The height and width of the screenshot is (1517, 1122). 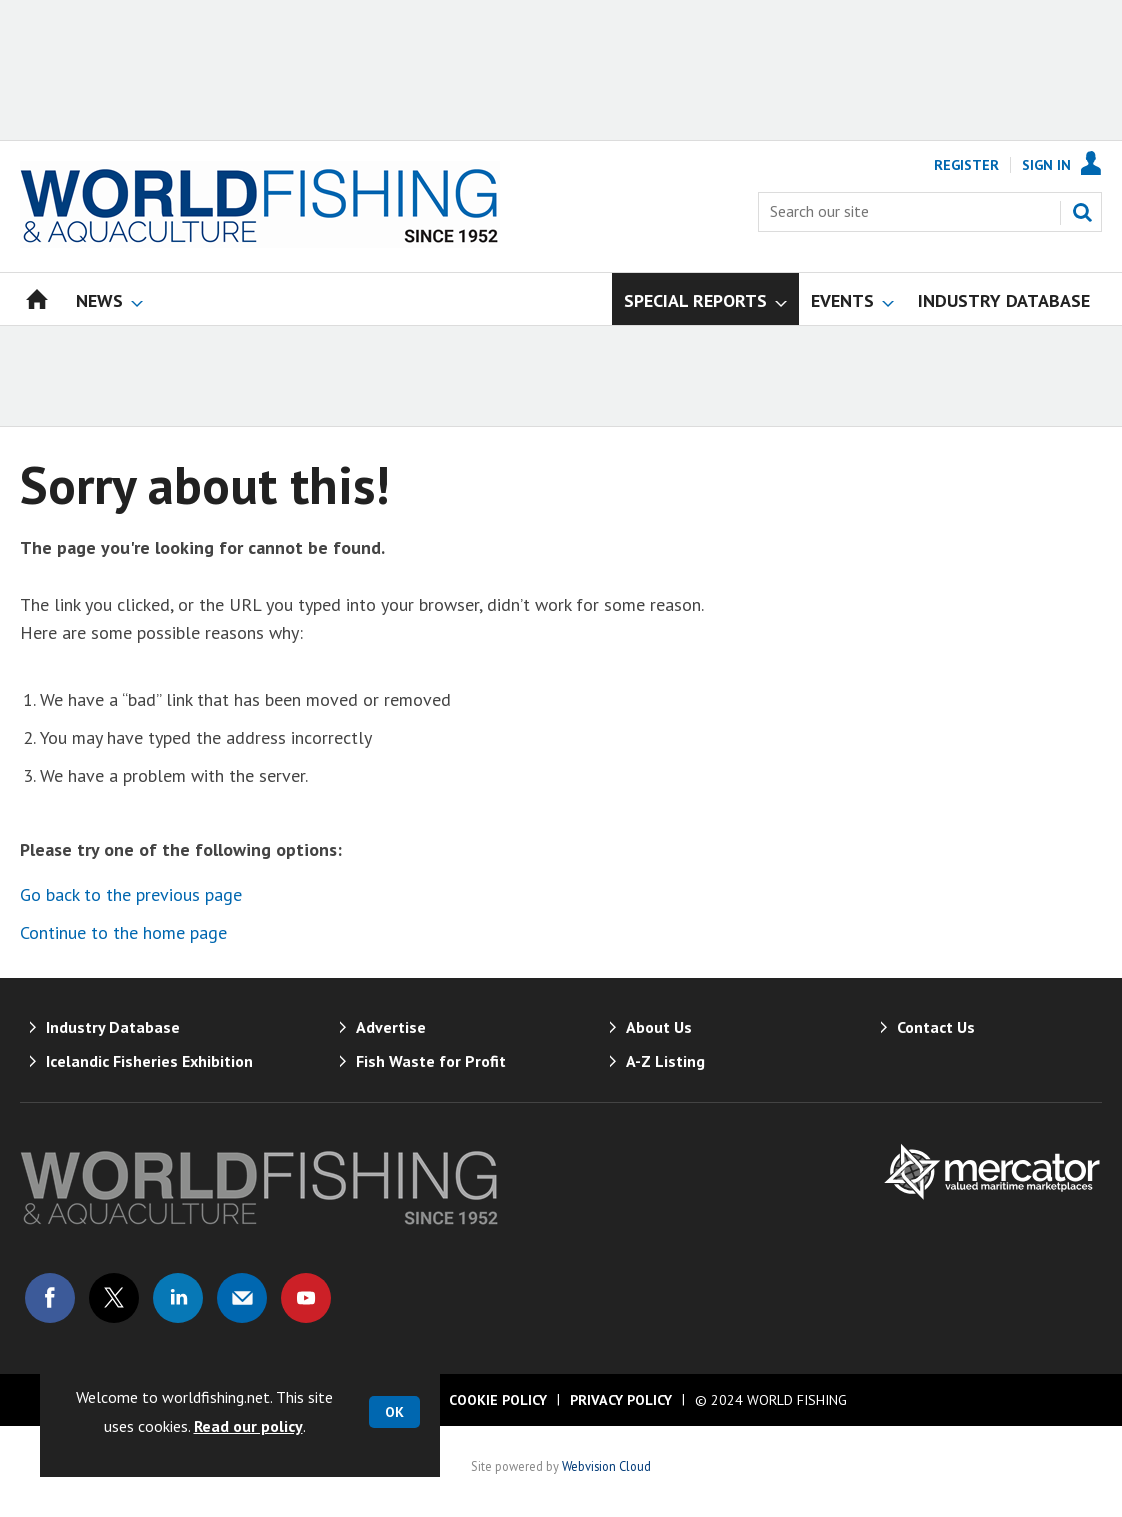 What do you see at coordinates (1046, 165) in the screenshot?
I see `Sign In` at bounding box center [1046, 165].